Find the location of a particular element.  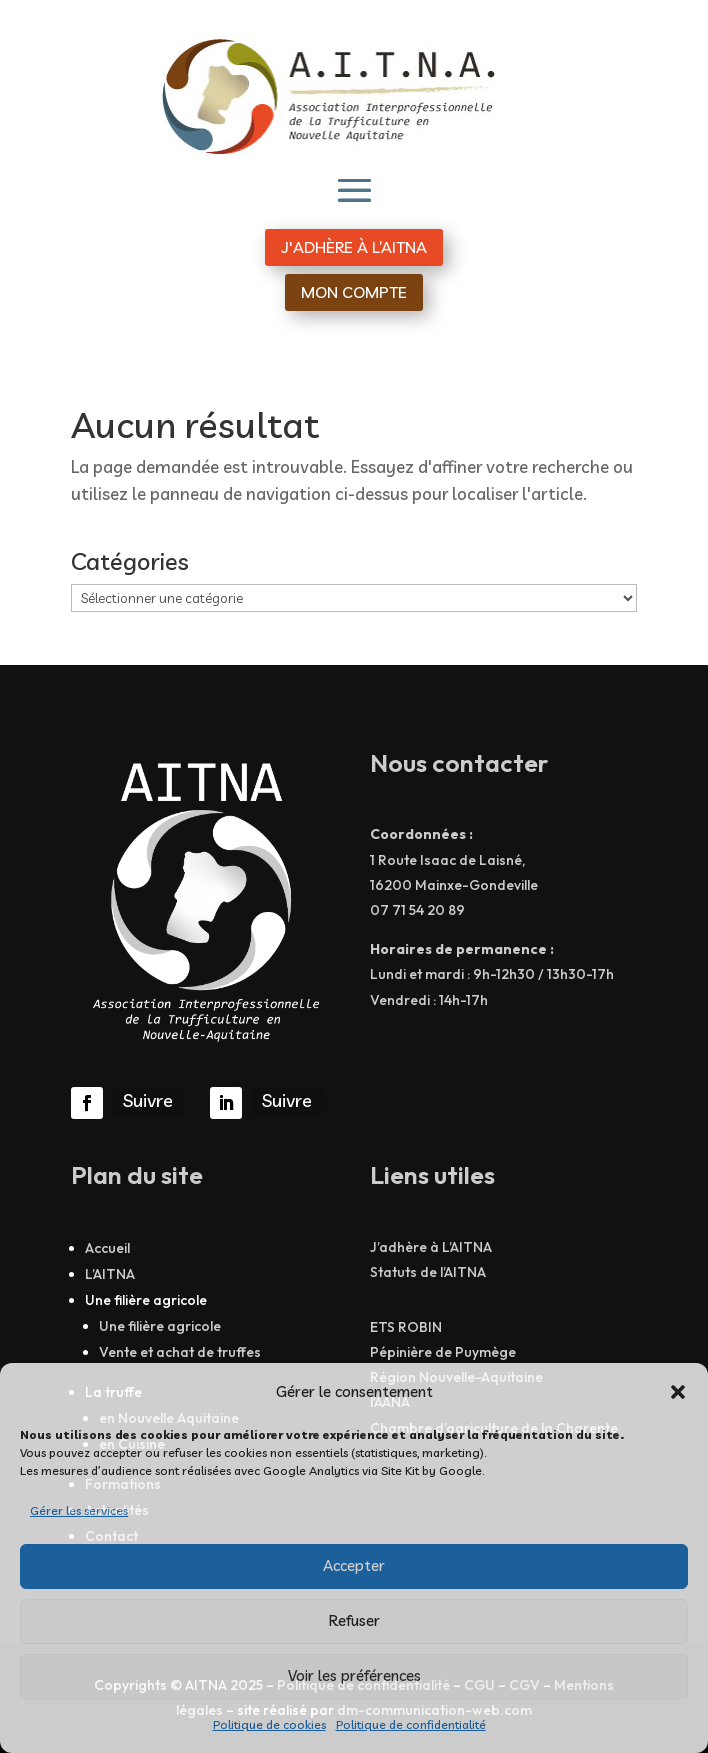

Pépinière de Puymège is located at coordinates (443, 1352).